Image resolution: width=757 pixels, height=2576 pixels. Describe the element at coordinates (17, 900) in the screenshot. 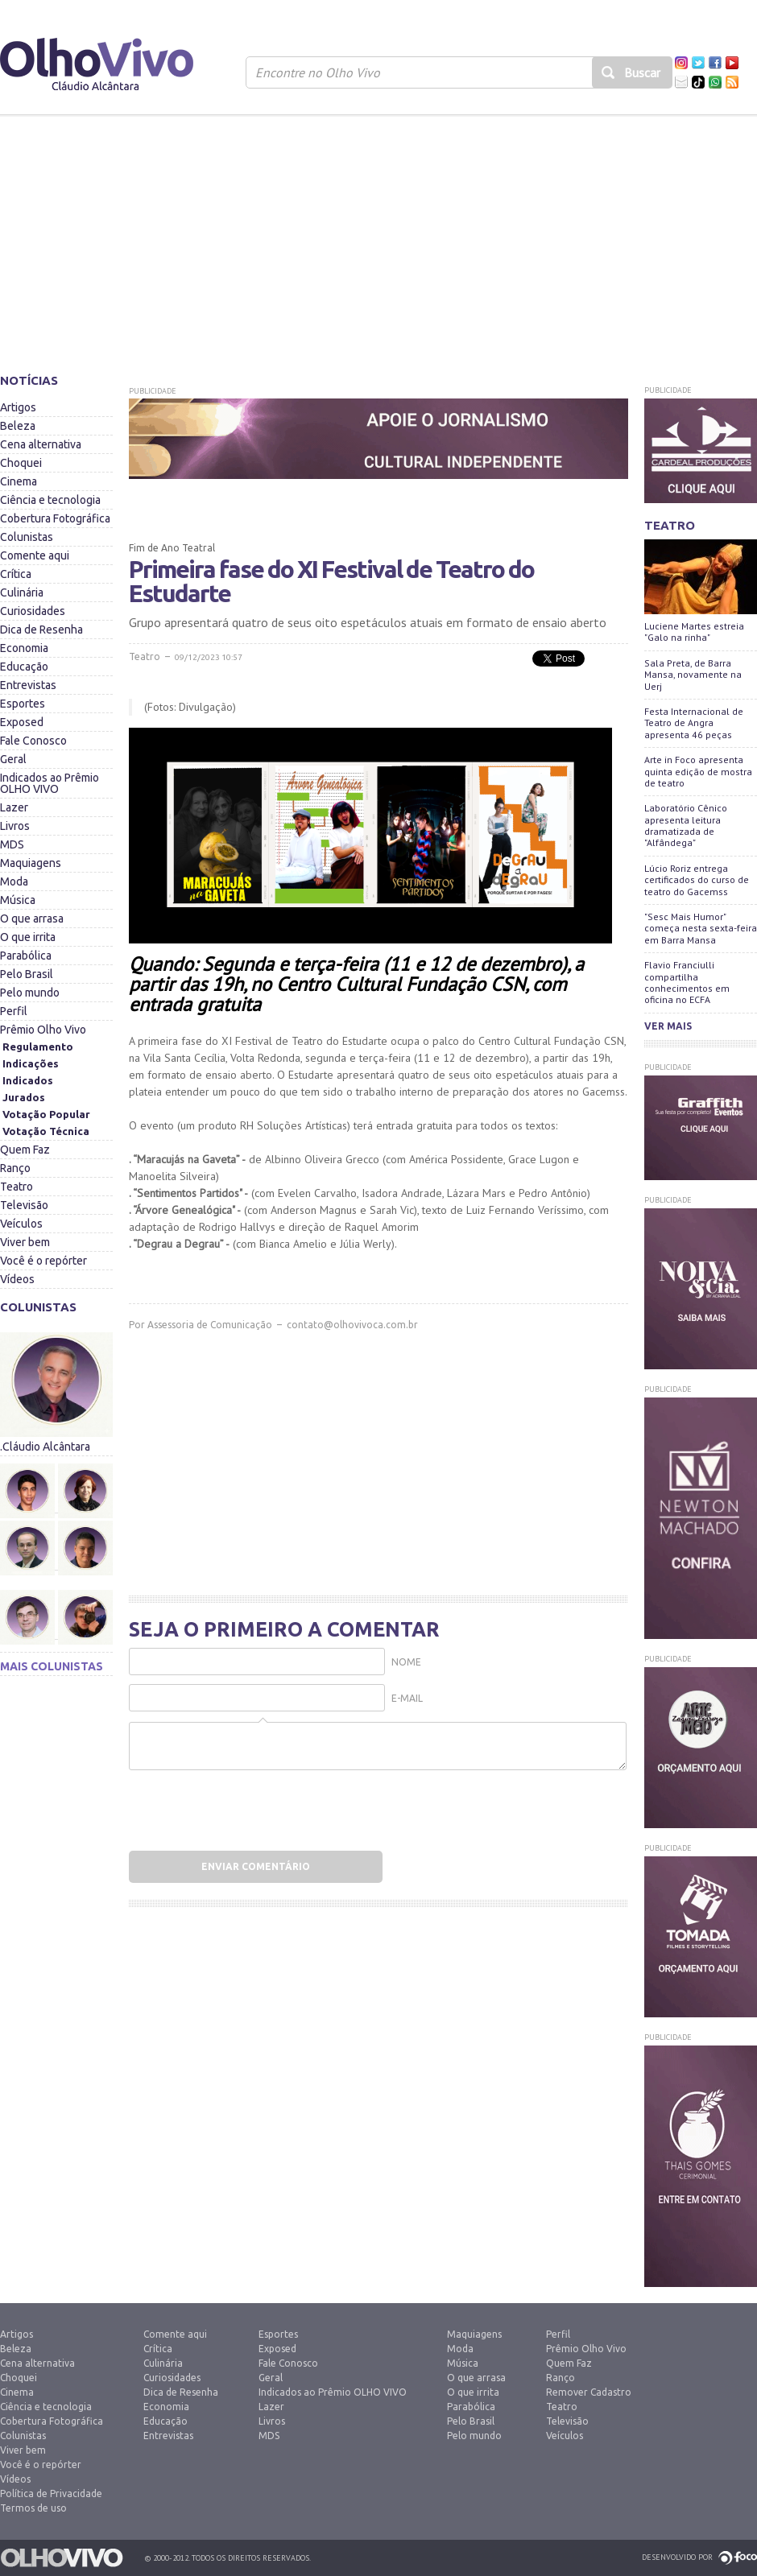

I see `Música` at that location.